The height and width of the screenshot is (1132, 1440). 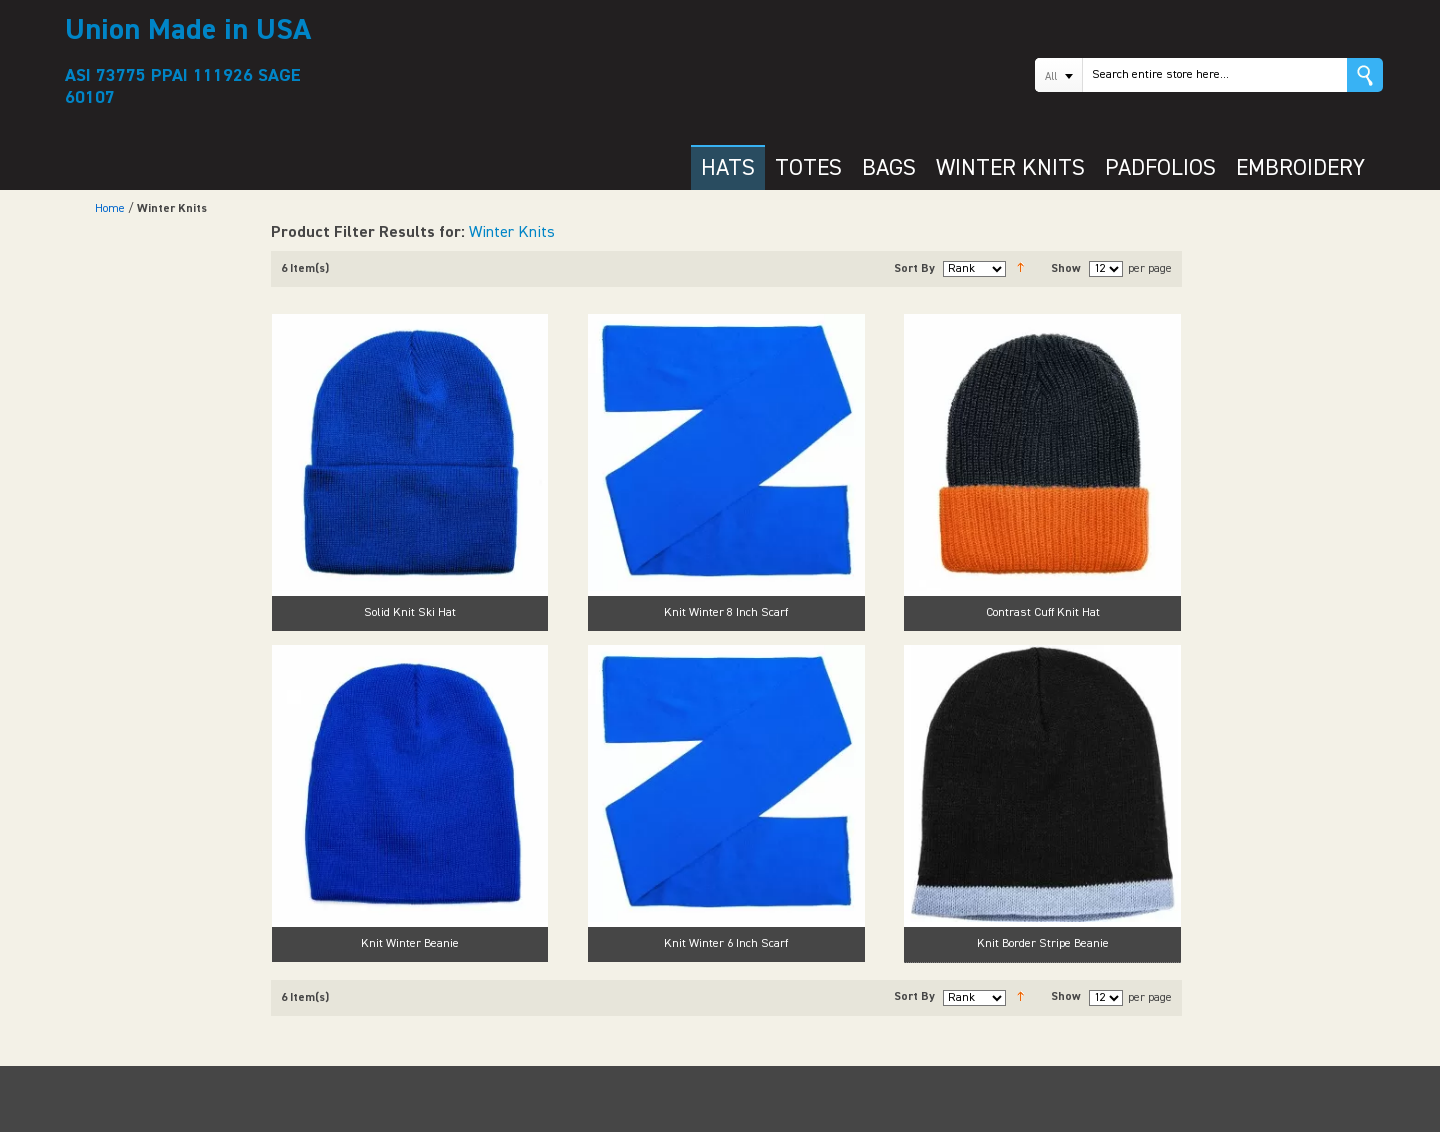 What do you see at coordinates (1365, 75) in the screenshot?
I see `Go` at bounding box center [1365, 75].